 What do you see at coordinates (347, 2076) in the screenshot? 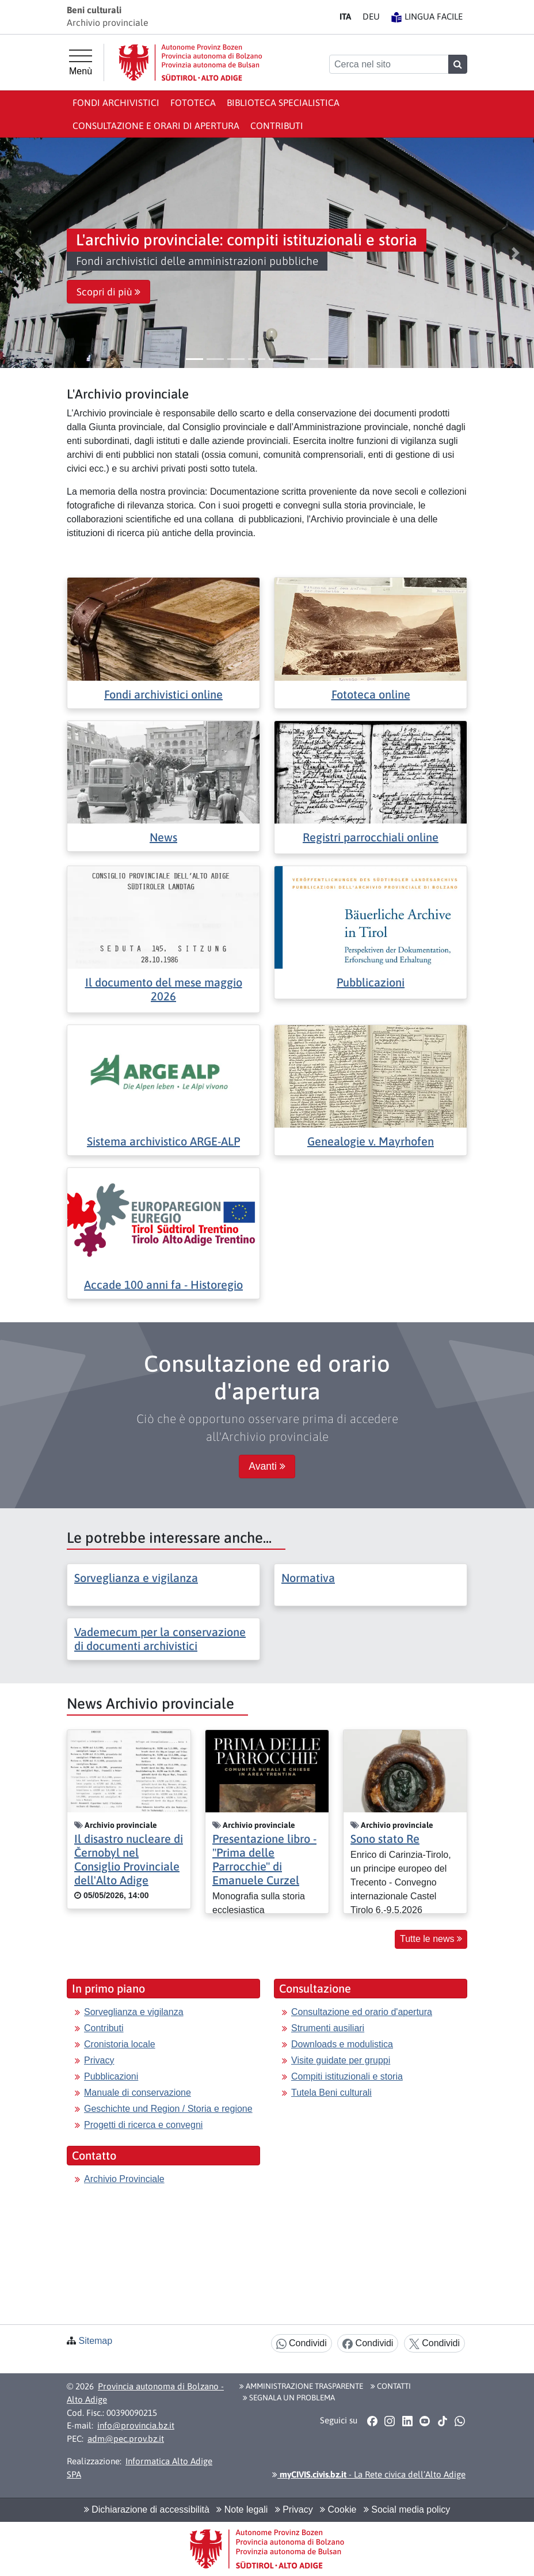
I see `Compiti istituzionali e storia` at bounding box center [347, 2076].